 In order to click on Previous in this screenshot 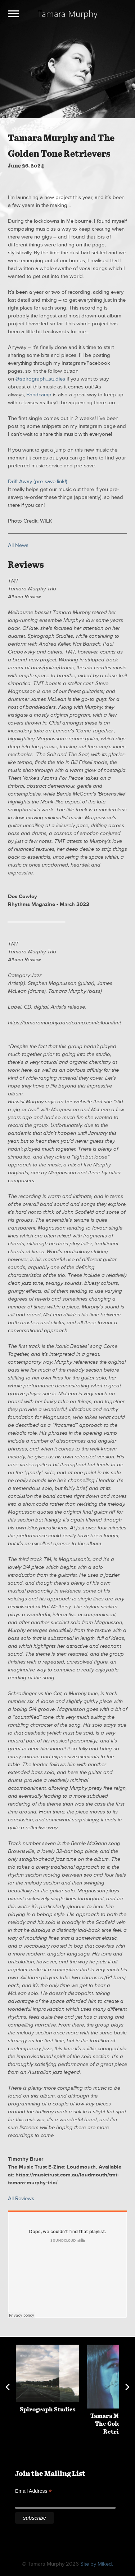, I will do `click(7, 2387)`.